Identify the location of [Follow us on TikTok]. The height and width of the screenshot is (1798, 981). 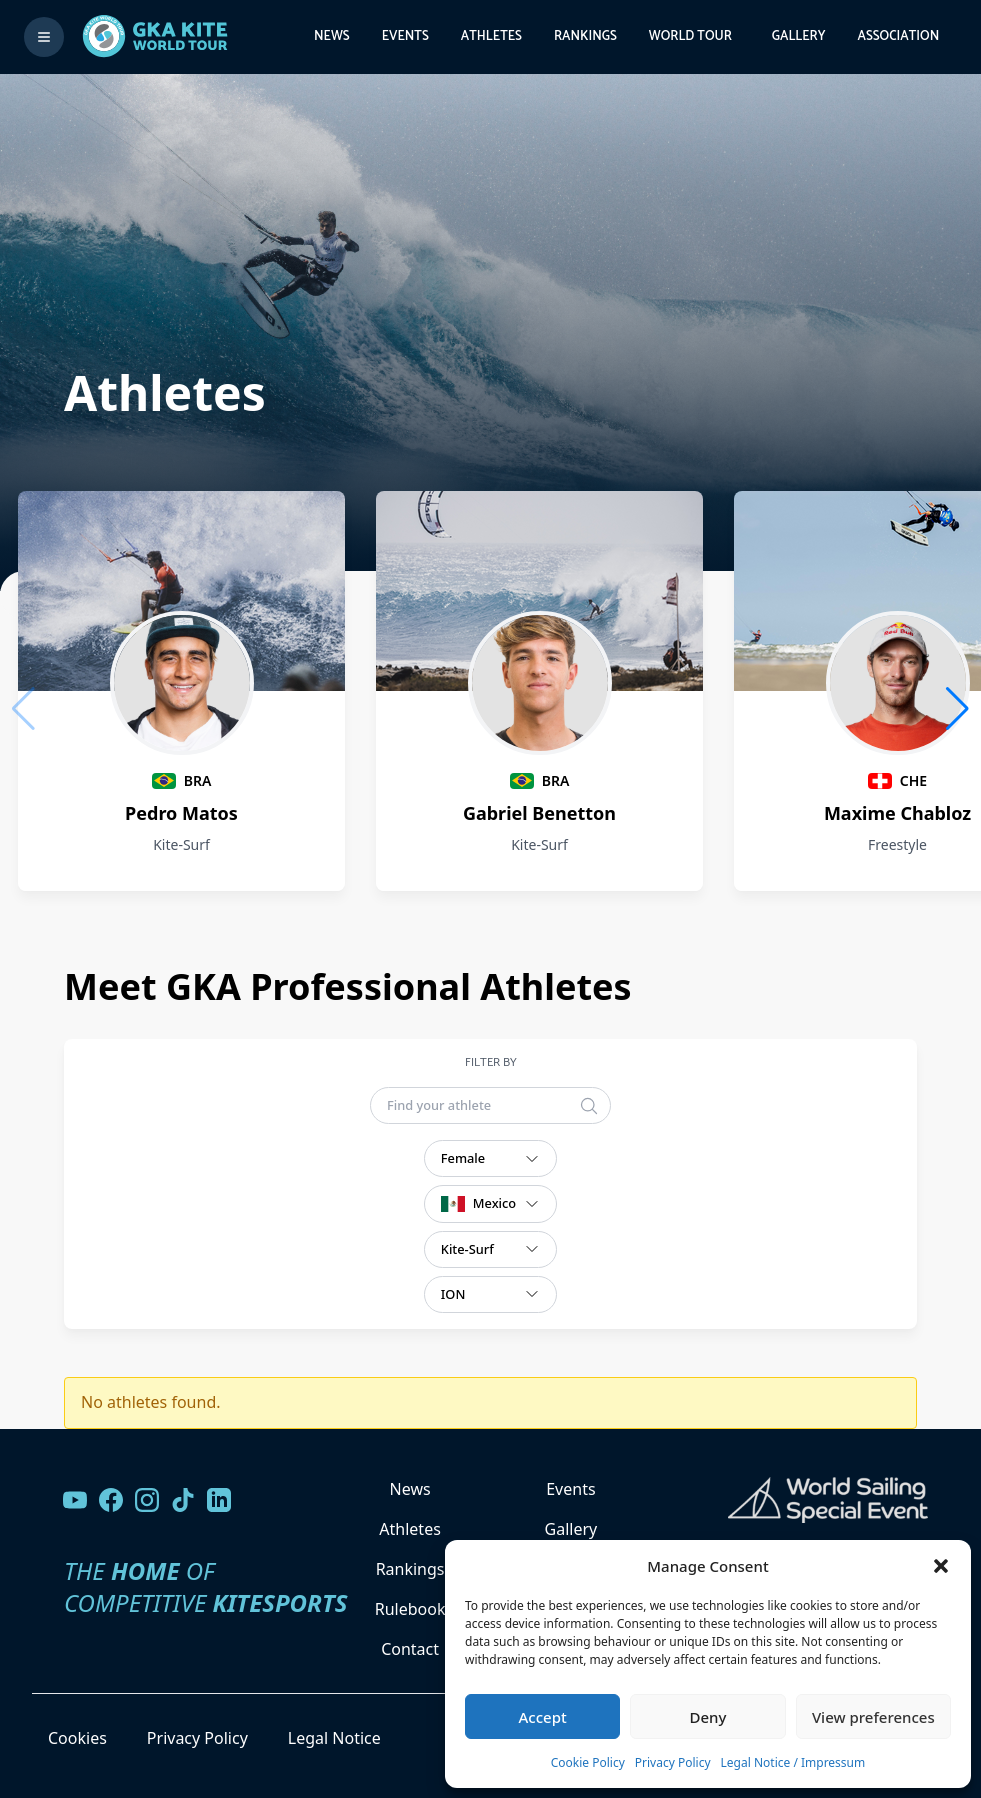
(183, 1500).